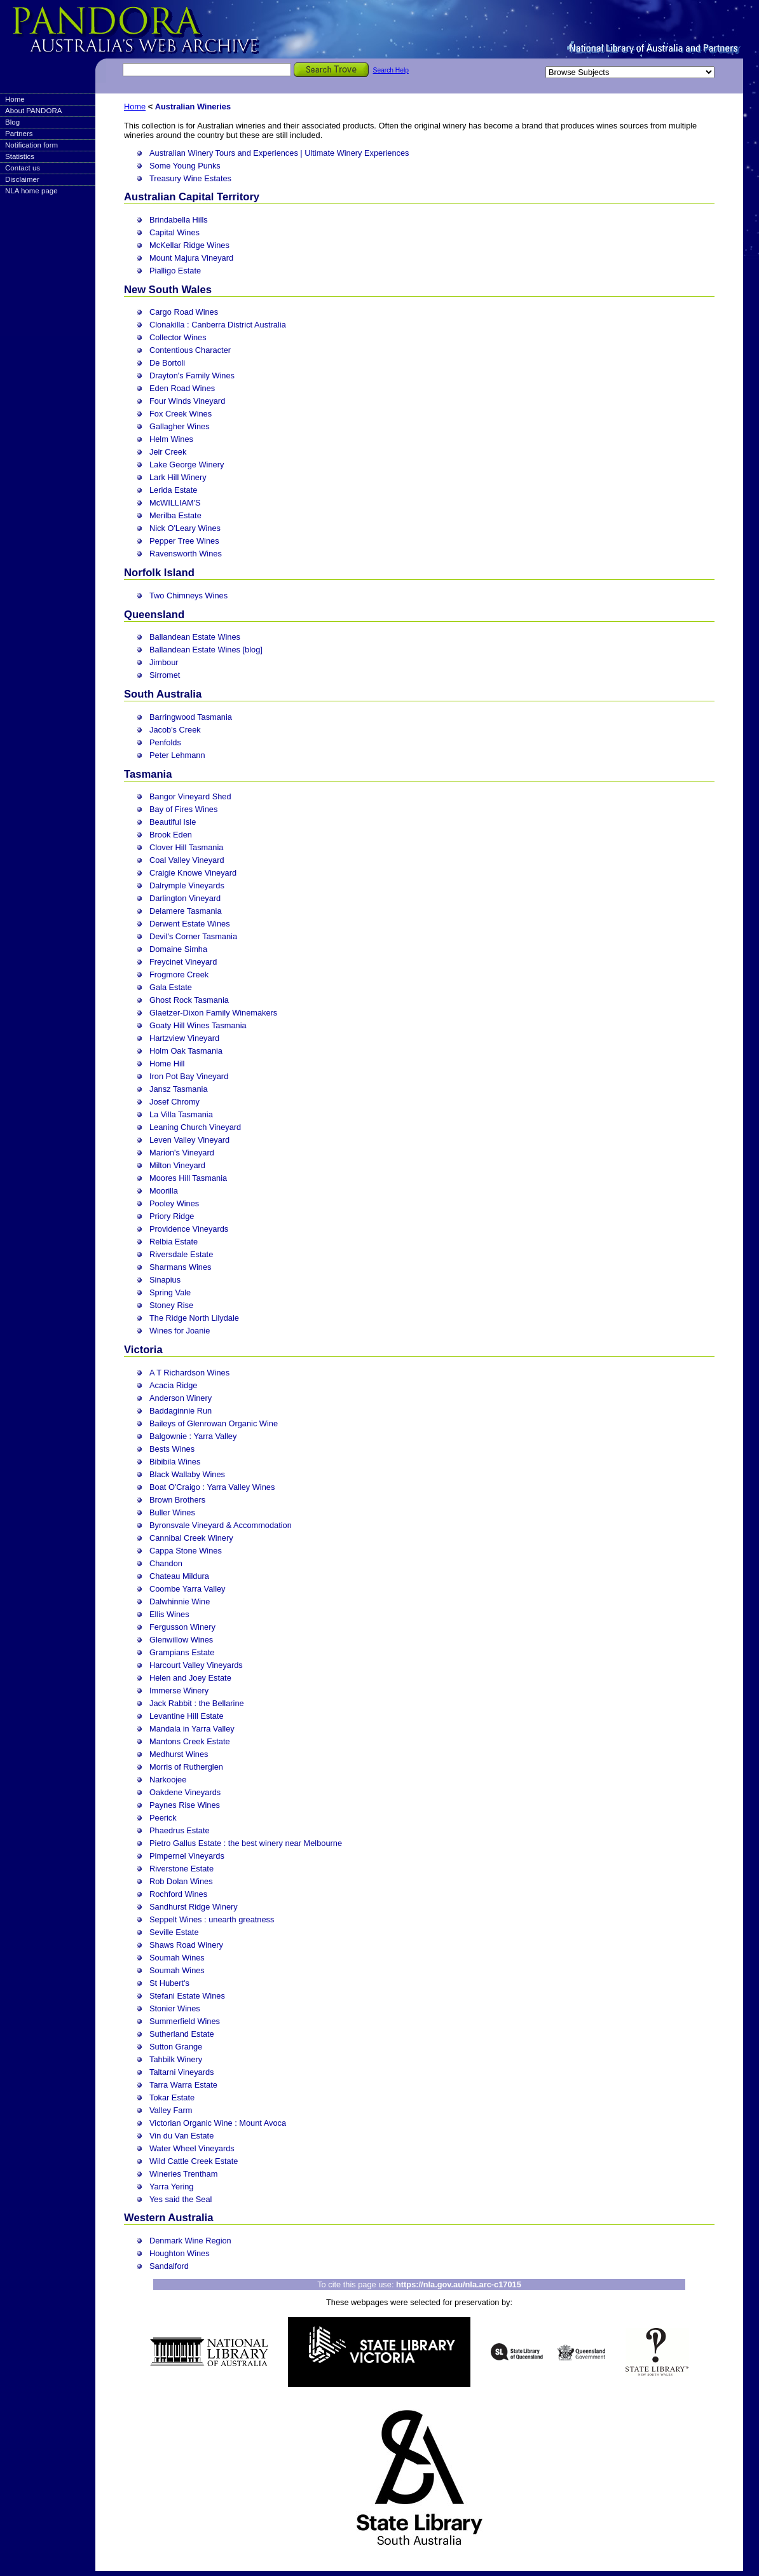 The width and height of the screenshot is (759, 2576). What do you see at coordinates (180, 1398) in the screenshot?
I see `Anderson Winery` at bounding box center [180, 1398].